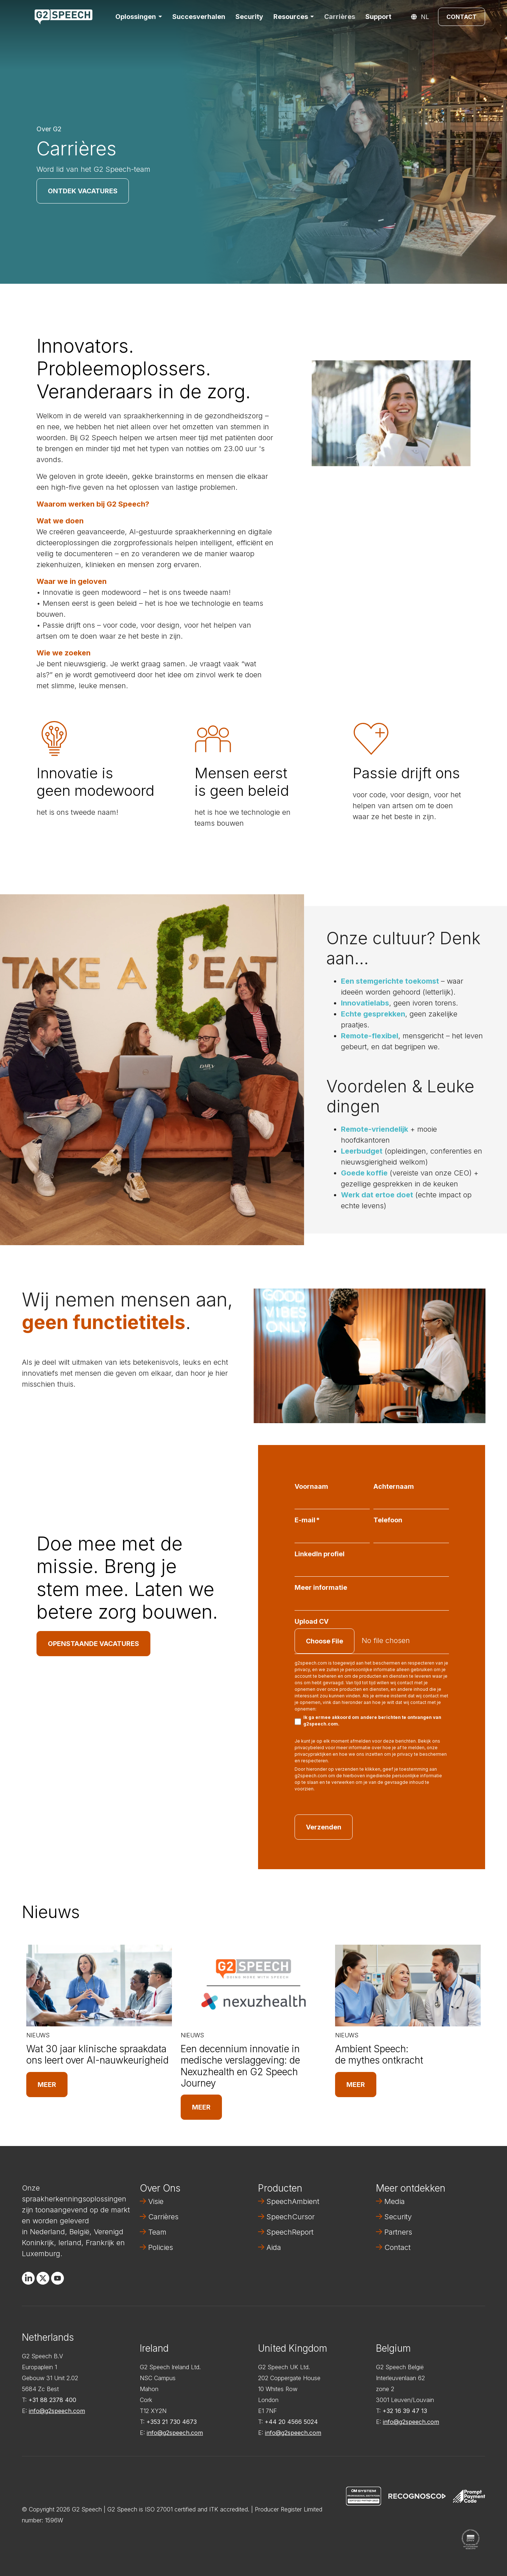 This screenshot has width=507, height=2576. Describe the element at coordinates (198, 16) in the screenshot. I see `Succesverhalen` at that location.